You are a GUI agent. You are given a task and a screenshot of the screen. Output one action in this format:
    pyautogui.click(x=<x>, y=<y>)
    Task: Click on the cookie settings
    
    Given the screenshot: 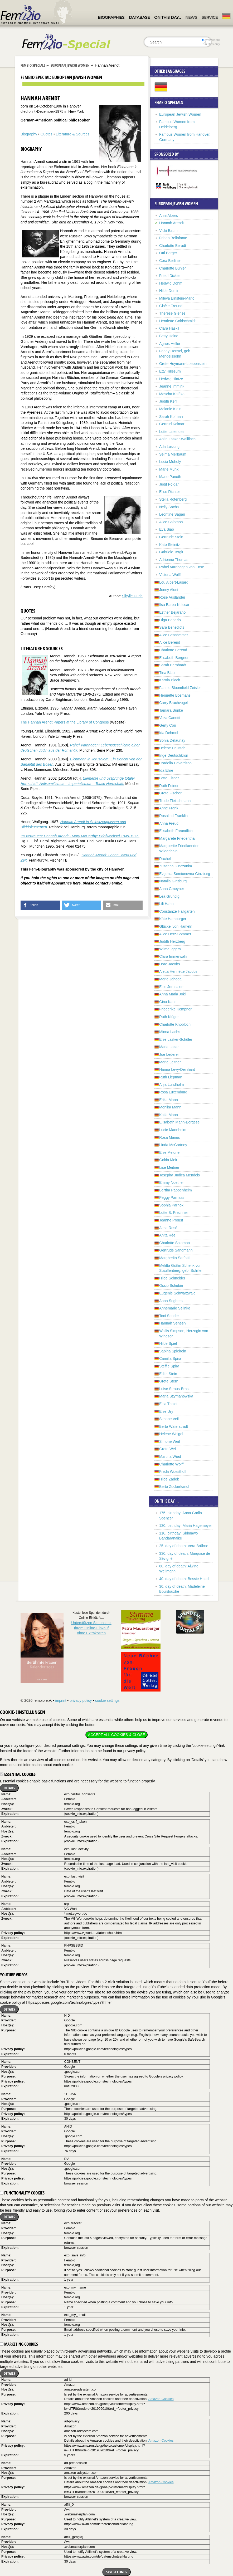 What is the action you would take?
    pyautogui.click(x=107, y=1700)
    